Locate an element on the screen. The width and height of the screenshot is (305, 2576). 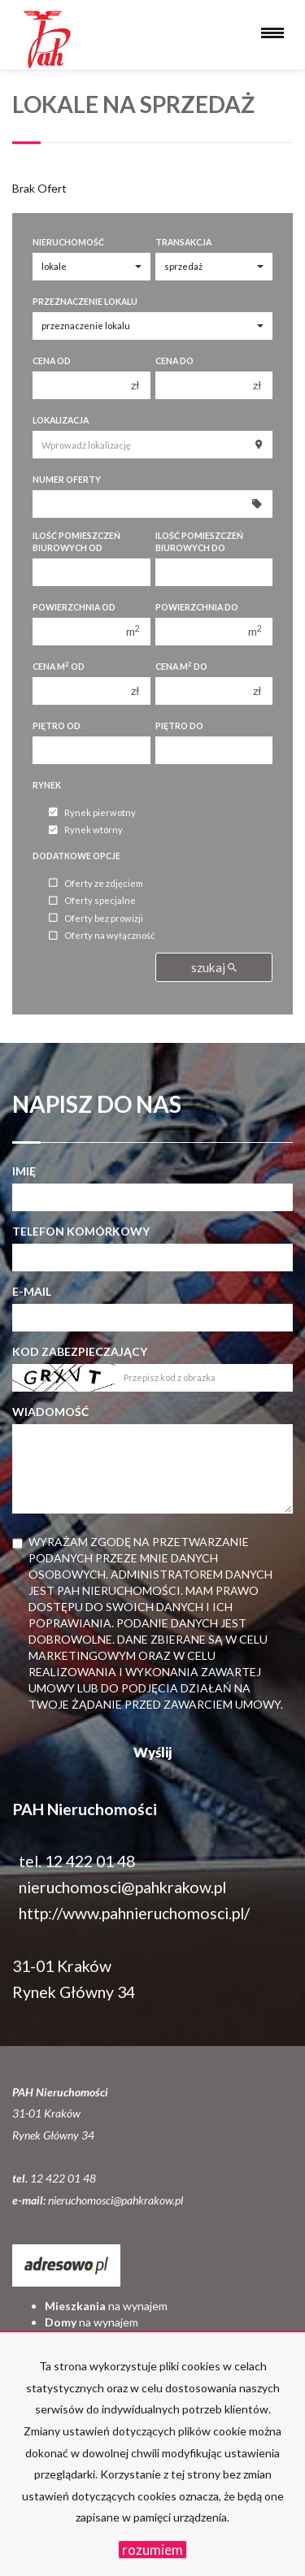
Cena m od is located at coordinates (59, 666).